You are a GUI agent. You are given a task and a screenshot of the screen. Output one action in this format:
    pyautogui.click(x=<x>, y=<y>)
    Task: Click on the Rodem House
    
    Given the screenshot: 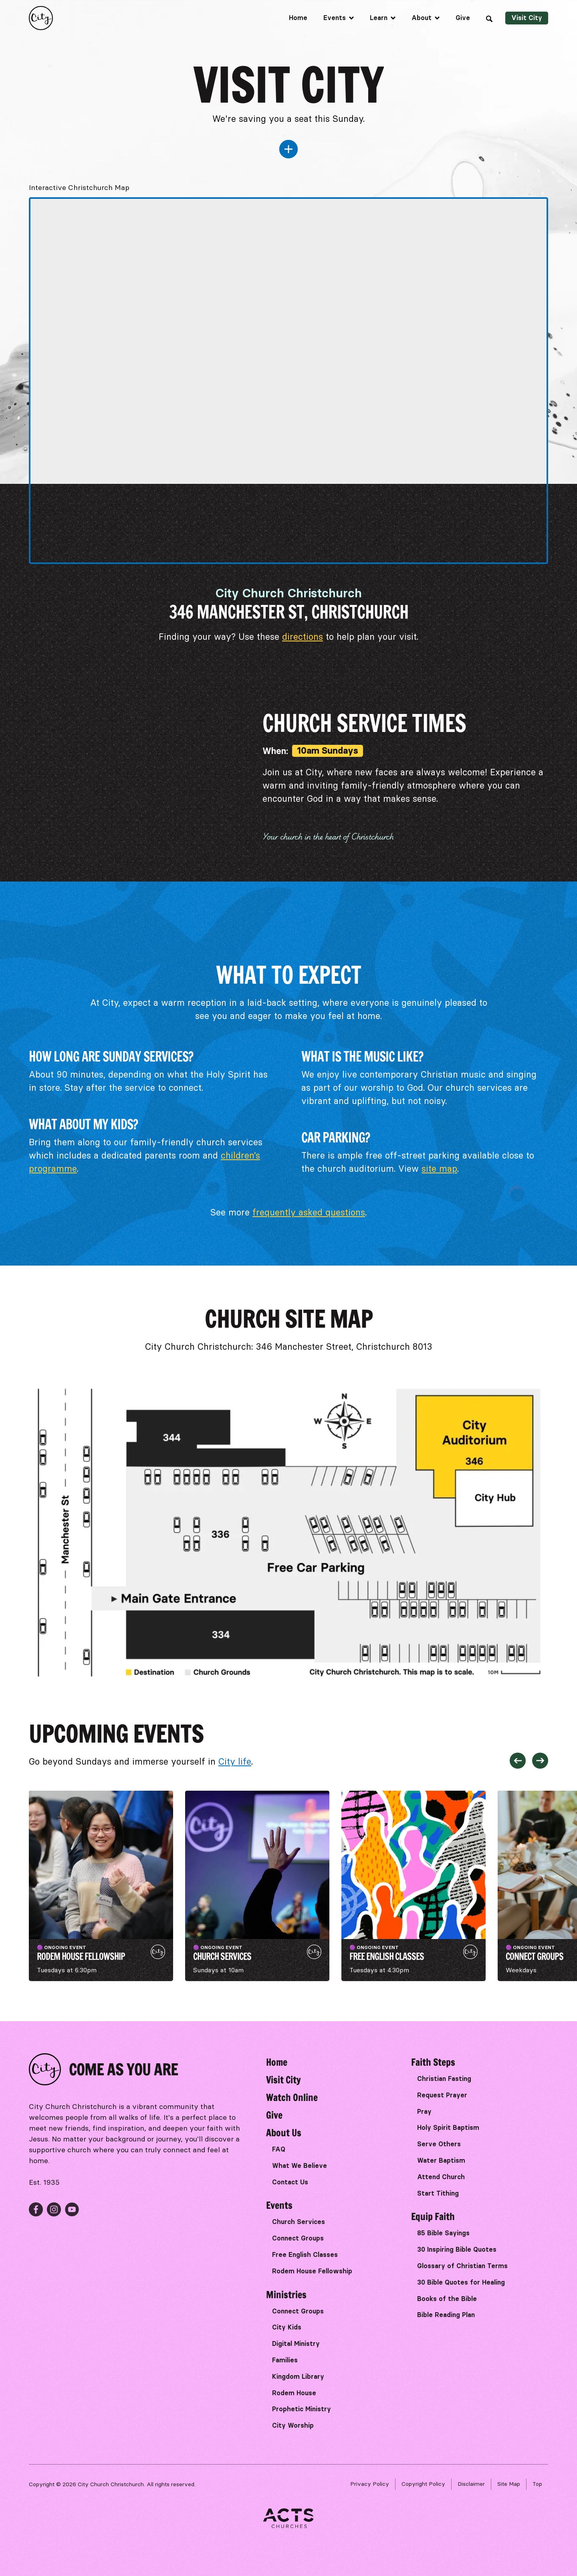 What is the action you would take?
    pyautogui.click(x=294, y=2393)
    